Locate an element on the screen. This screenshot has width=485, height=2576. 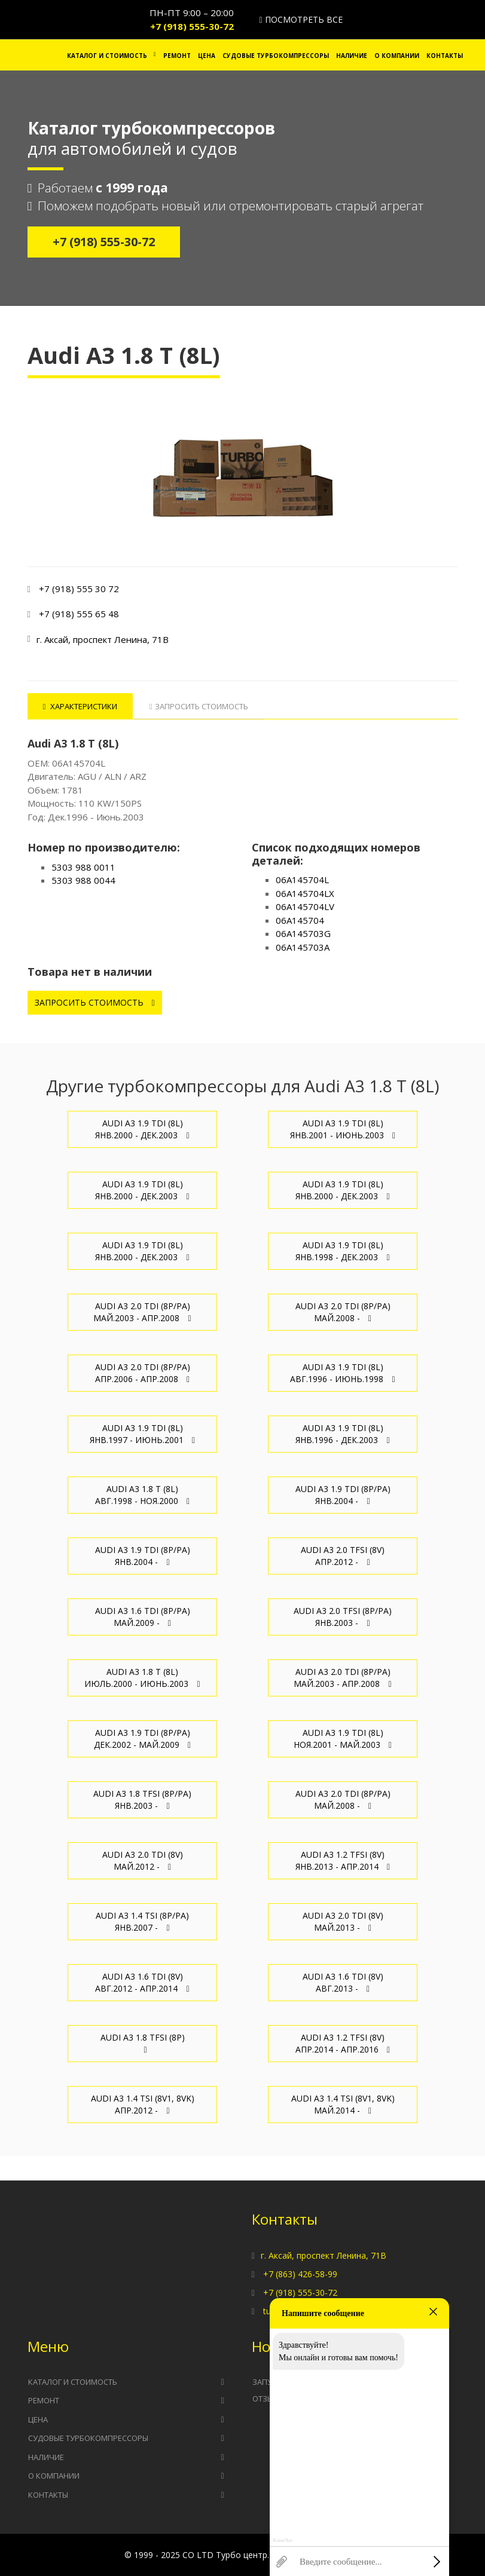
Audi A3 1.9 TDI (8P/PA) Дек.2002 - Май.2009 is located at coordinates (142, 1738).